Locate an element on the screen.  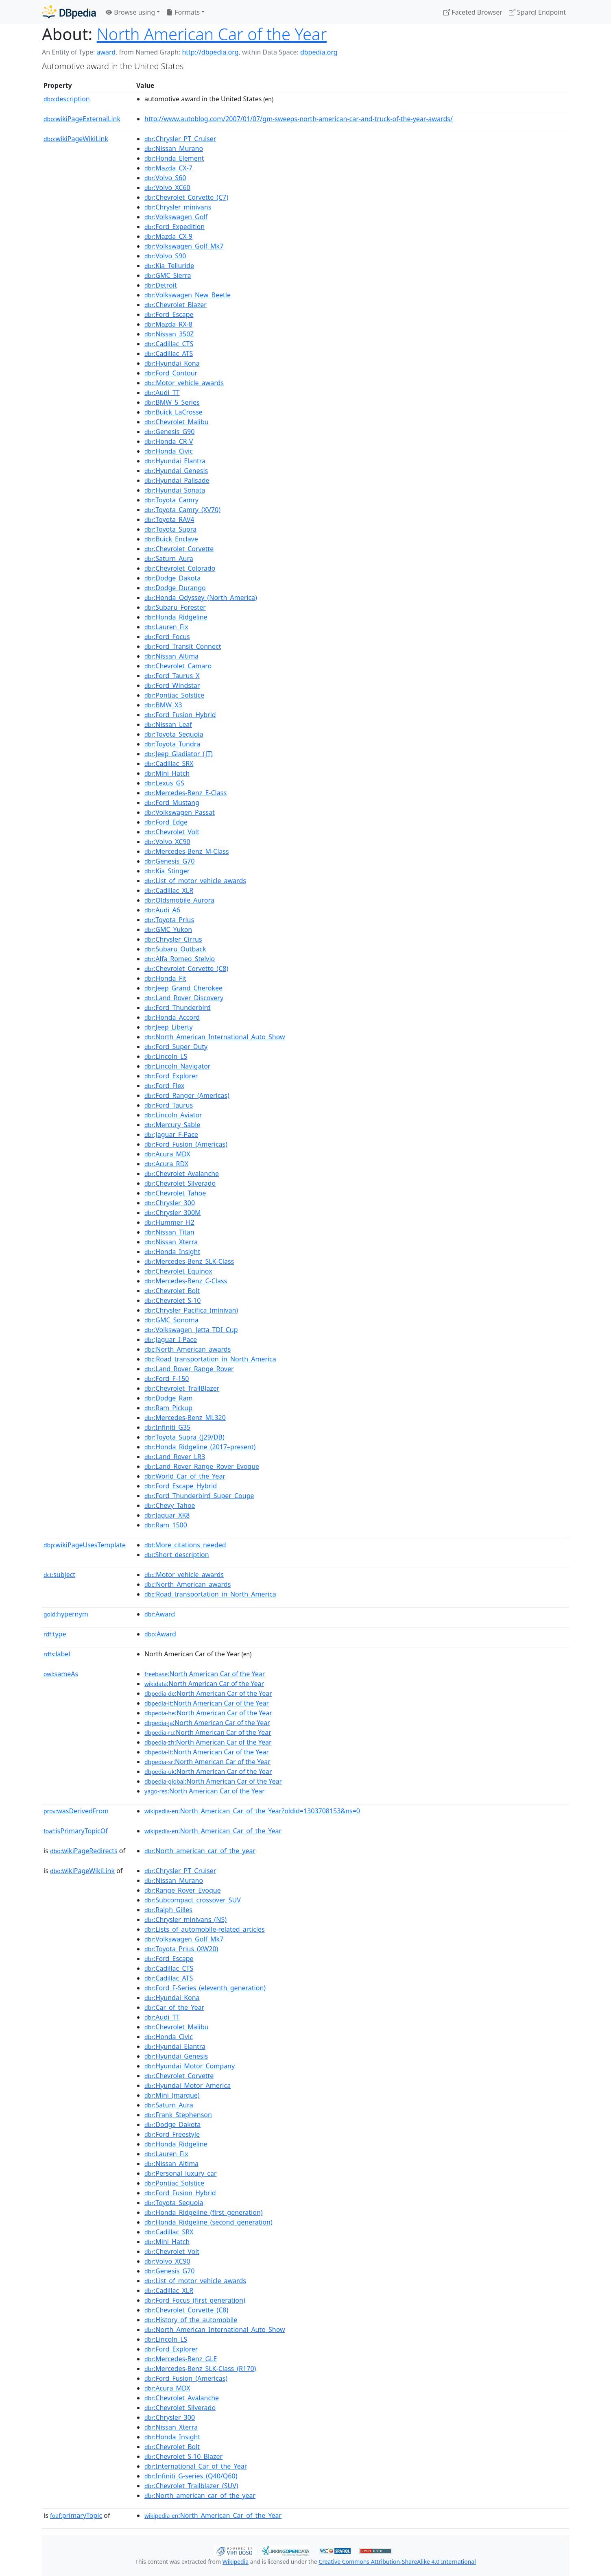
:Cadillac_SRX is located at coordinates (169, 763).